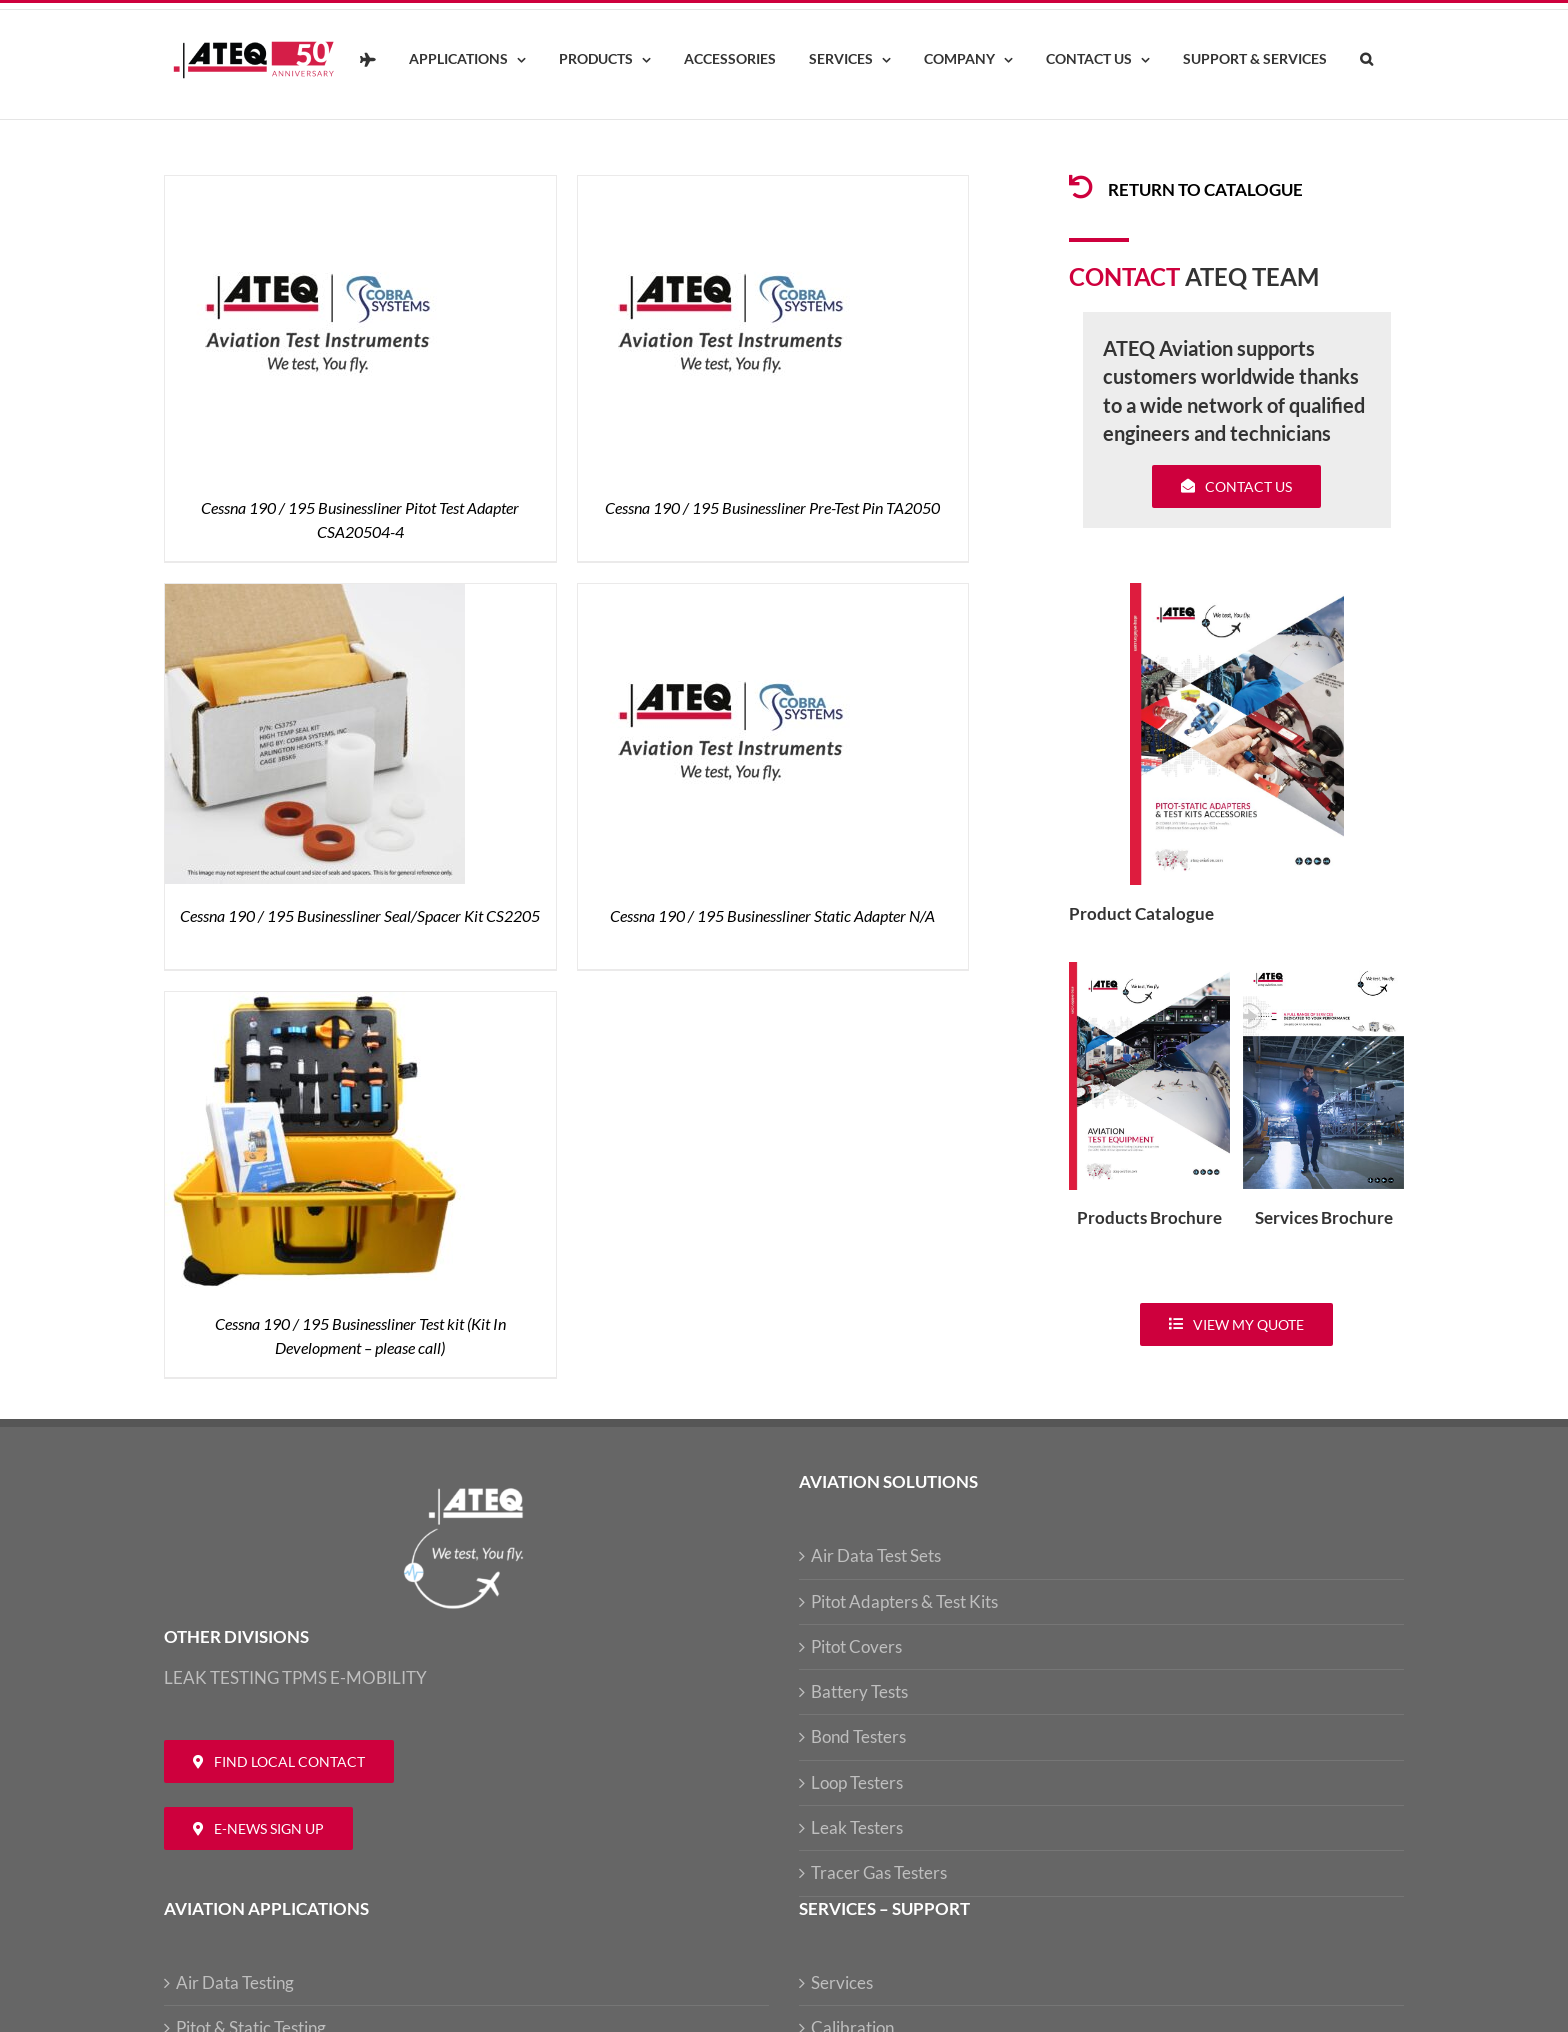 This screenshot has width=1568, height=2032. I want to click on Tracer Gas Testers, so click(879, 1872).